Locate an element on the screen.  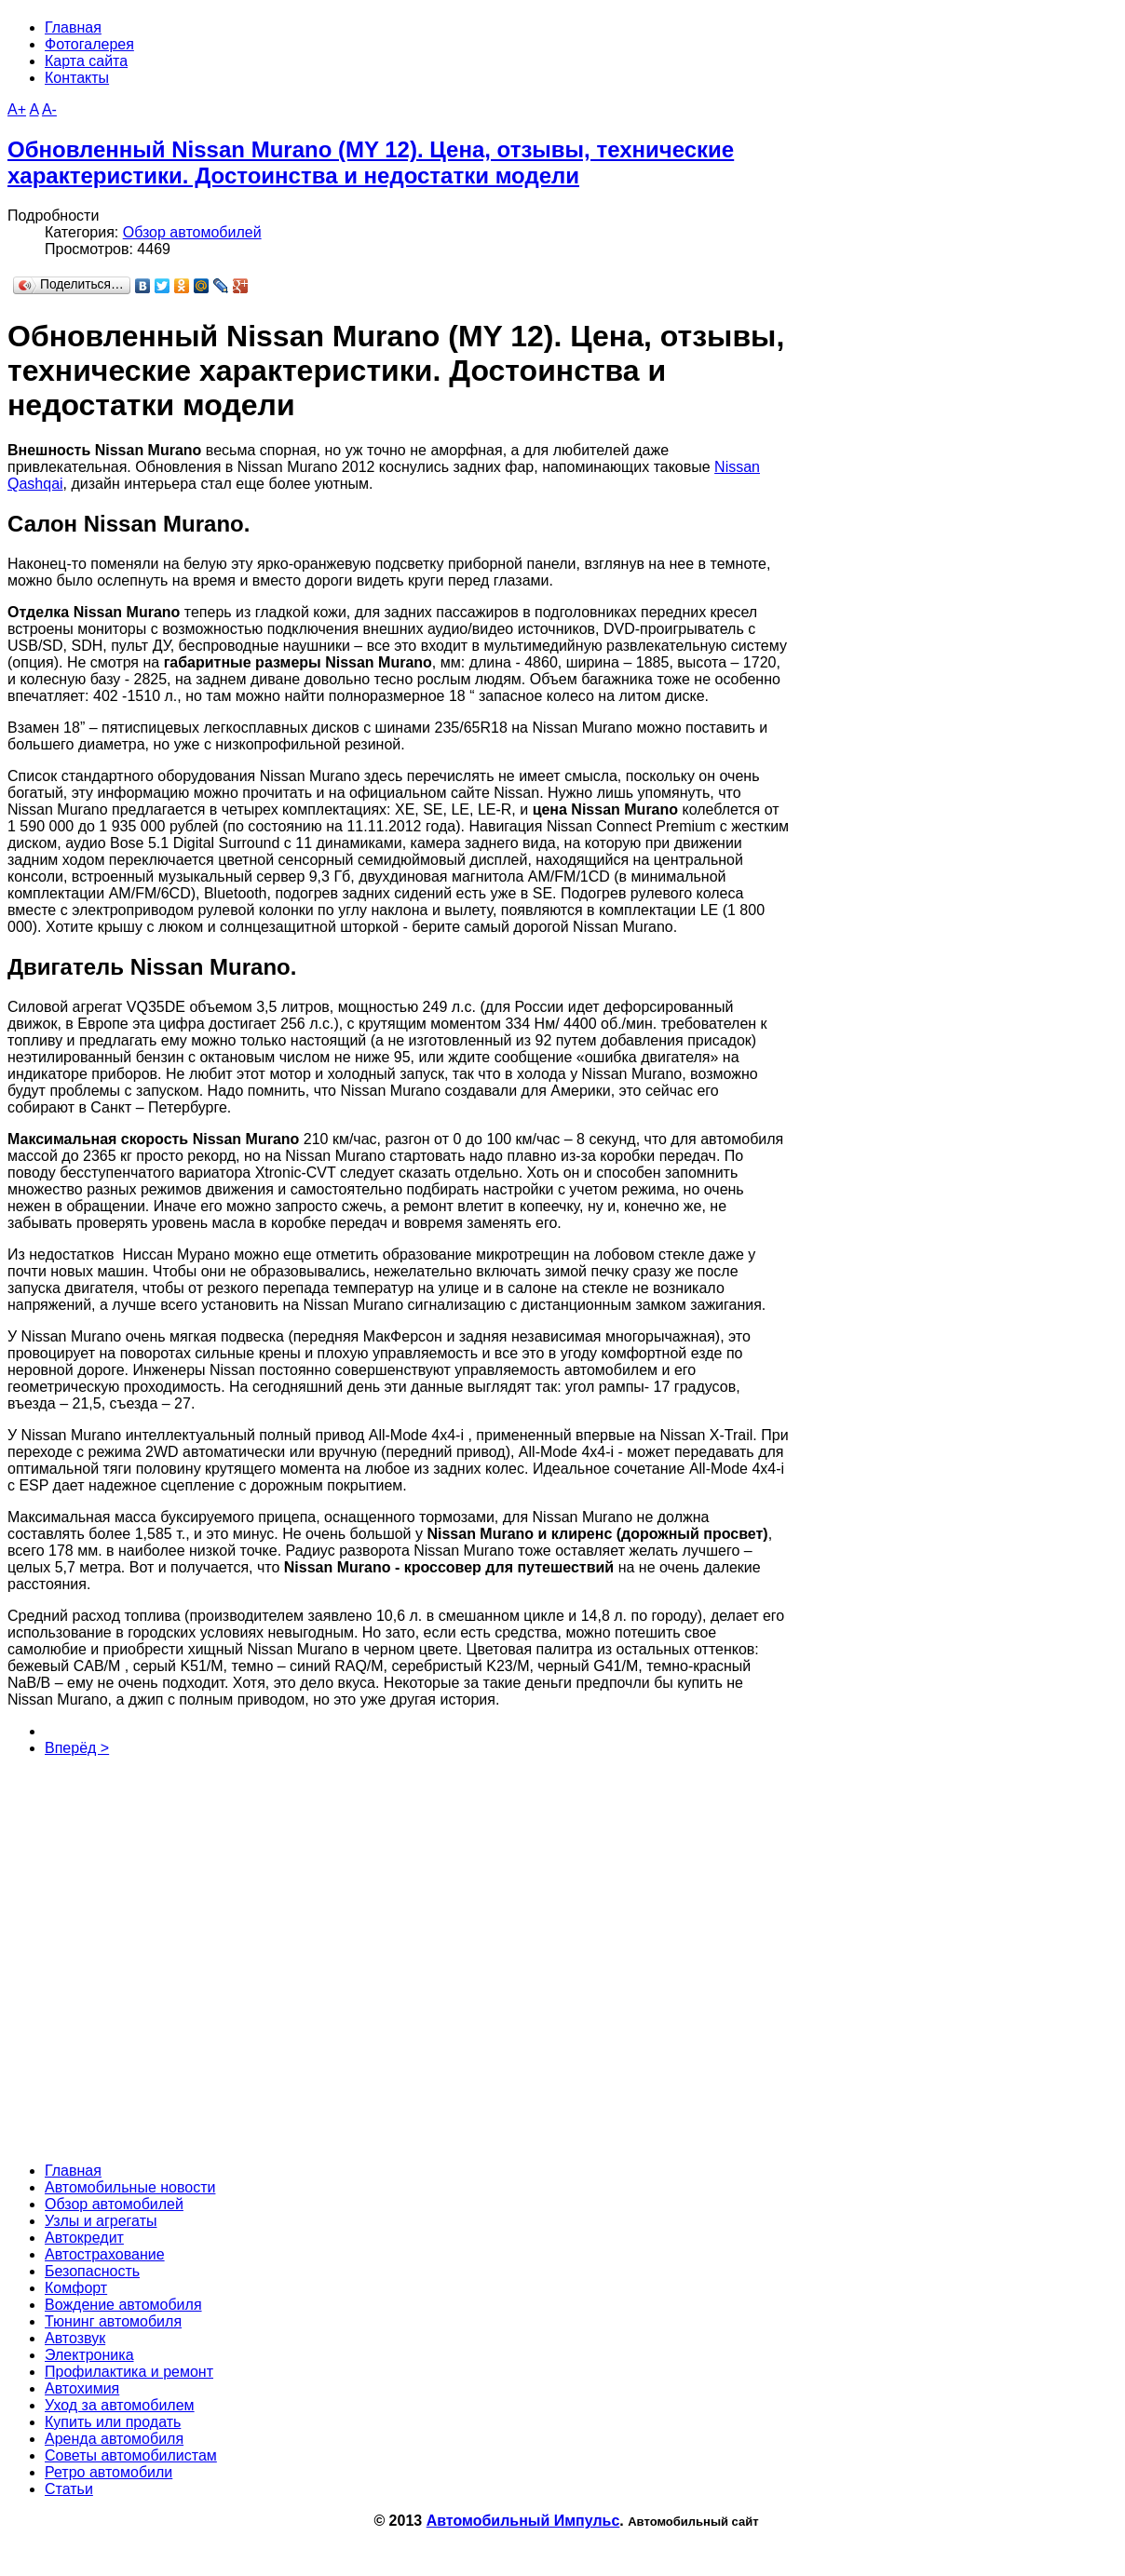
Автомобильный Импульс is located at coordinates (523, 2521).